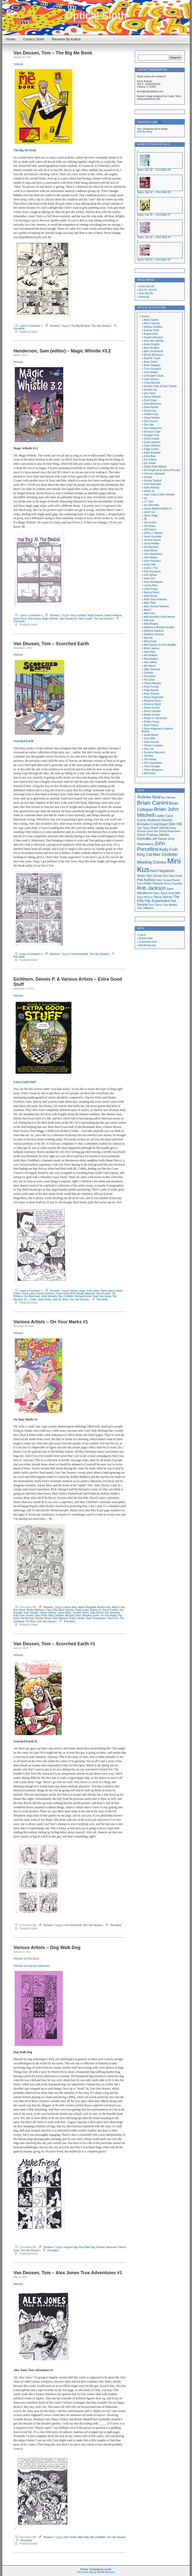  Describe the element at coordinates (153, 554) in the screenshot. I see `John Hankiewicz` at that location.